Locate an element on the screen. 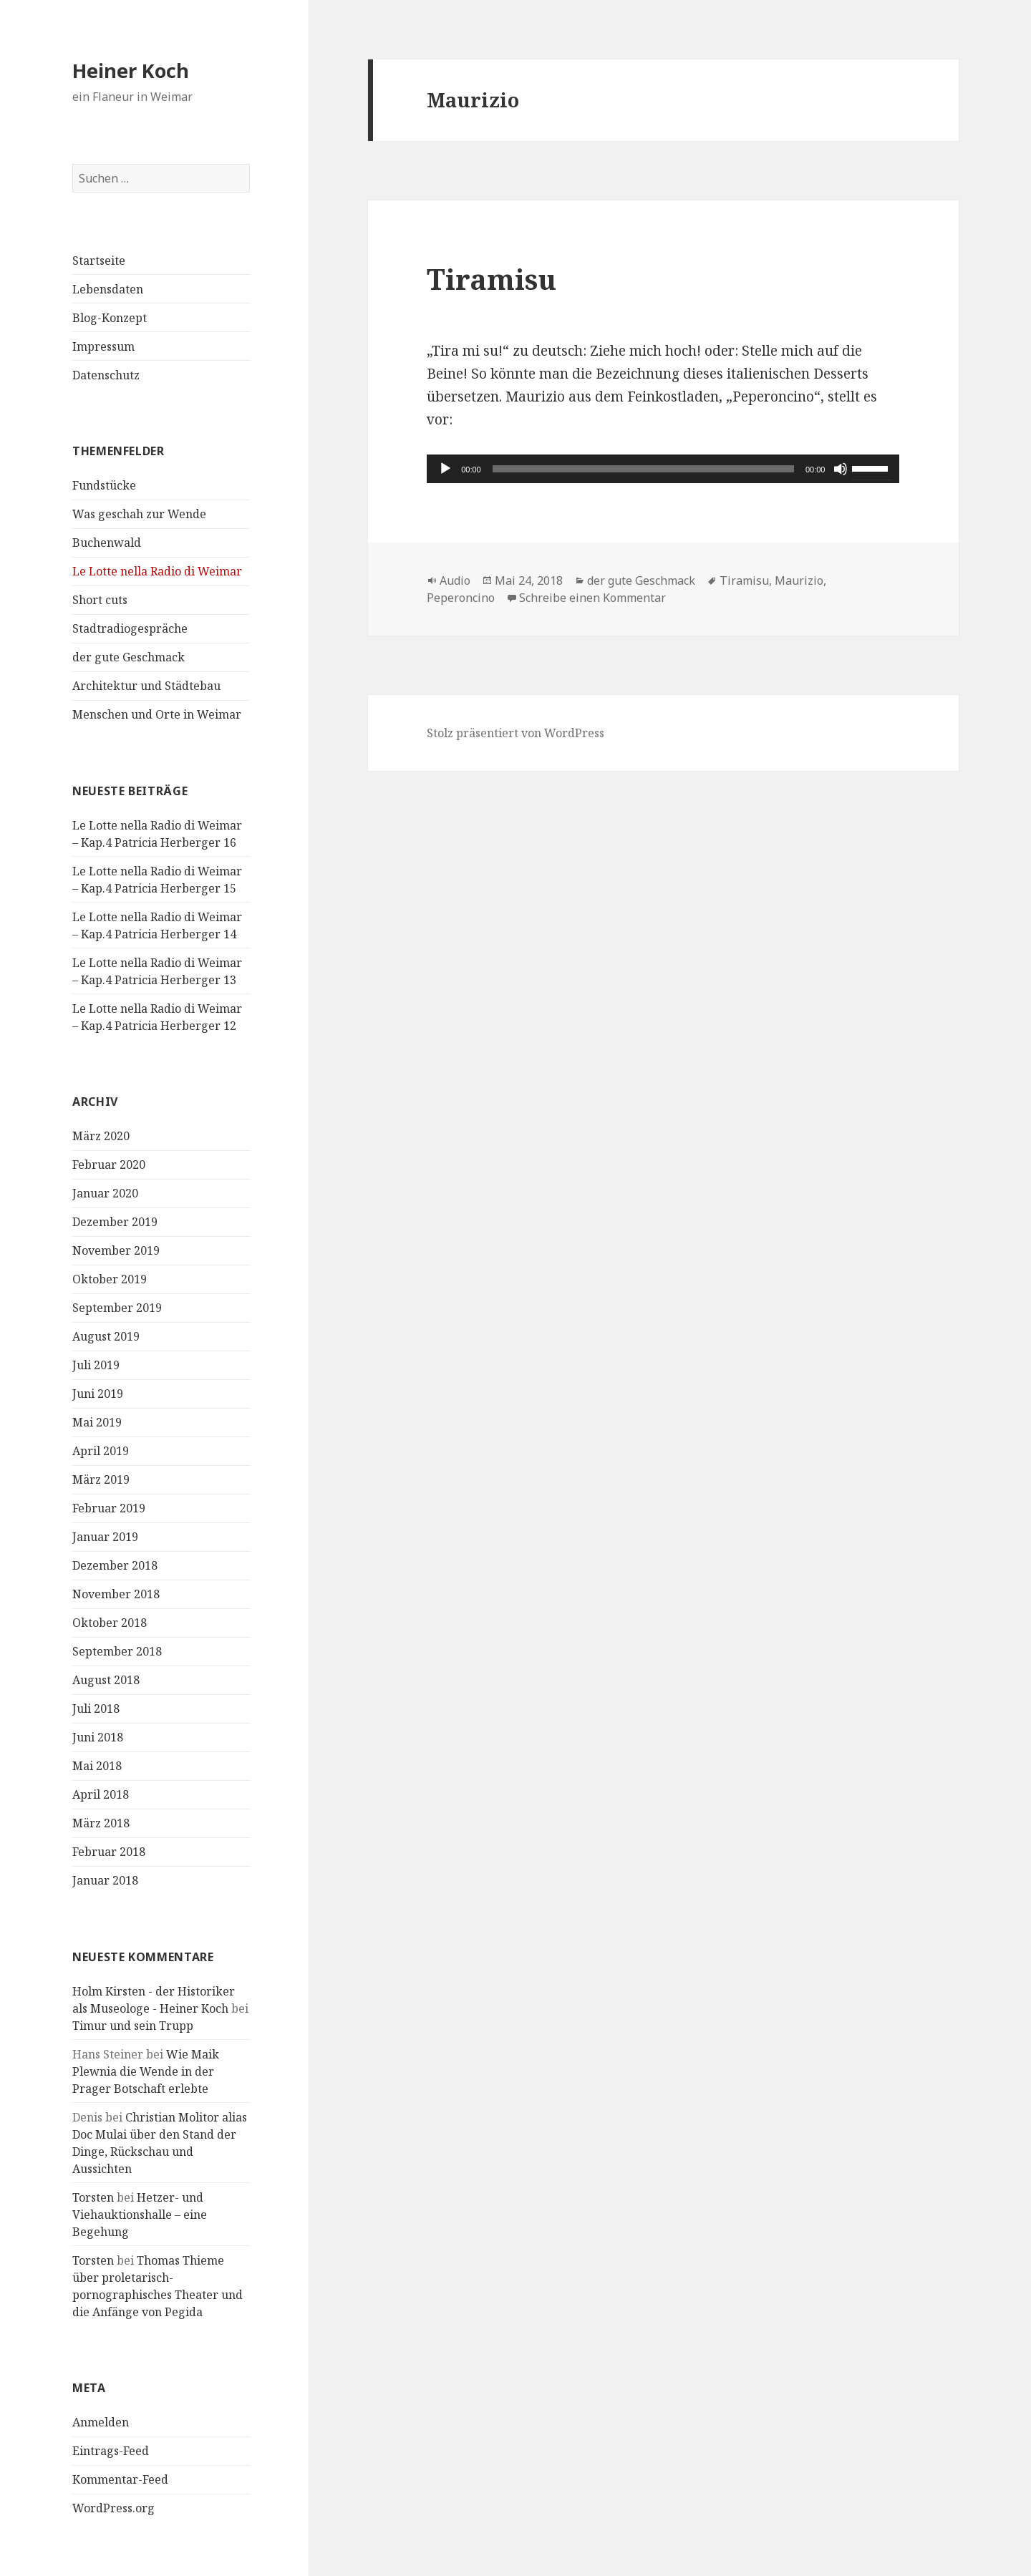  September 2019 is located at coordinates (117, 1308).